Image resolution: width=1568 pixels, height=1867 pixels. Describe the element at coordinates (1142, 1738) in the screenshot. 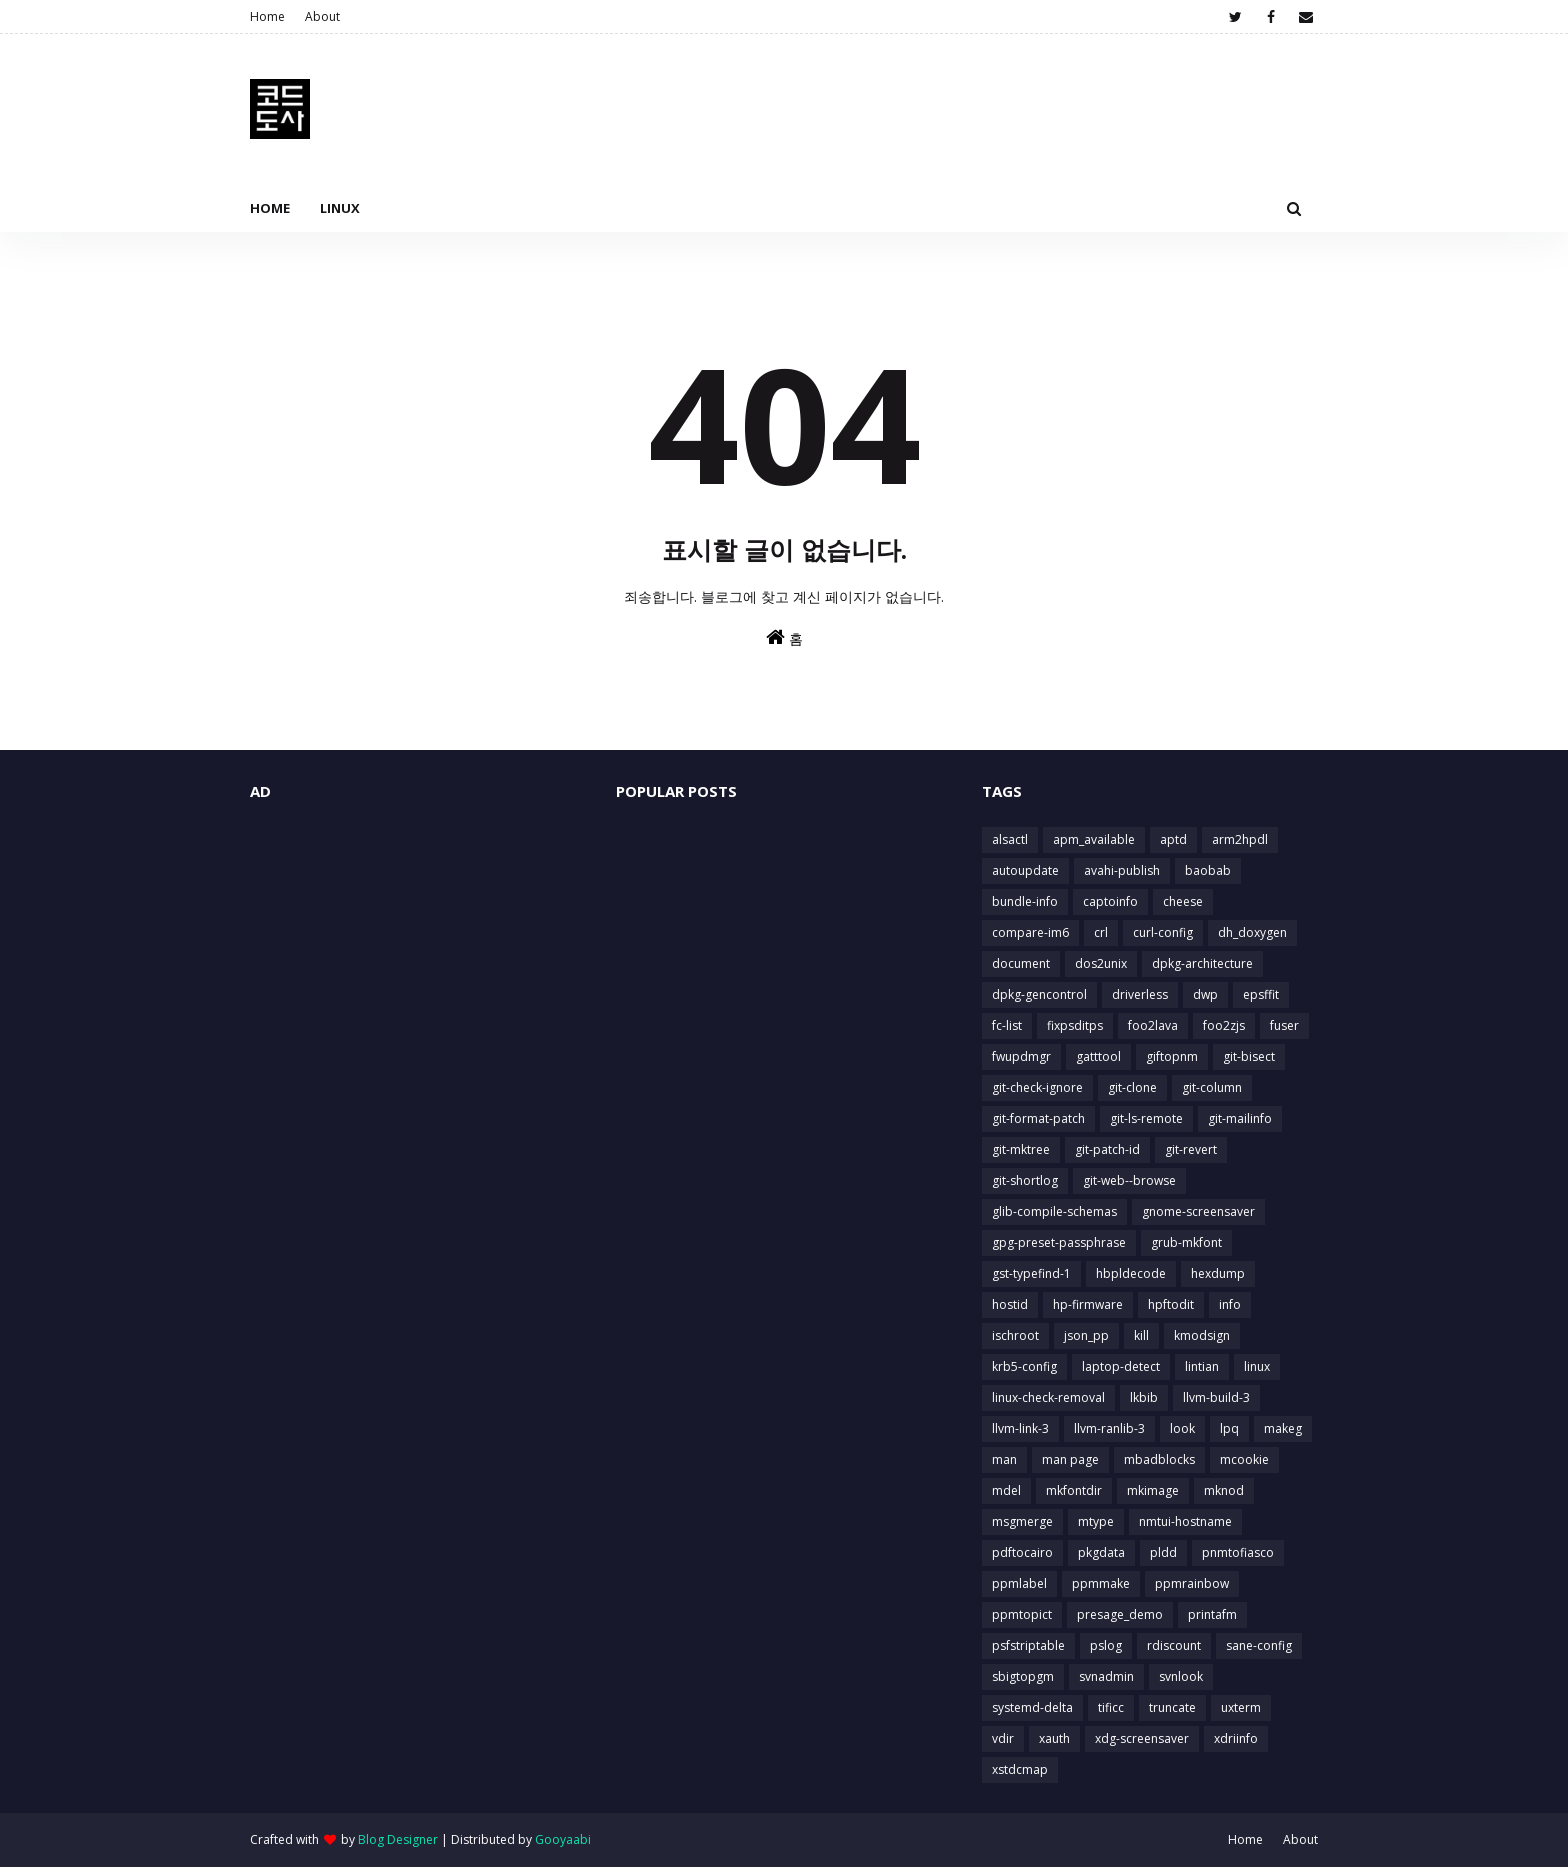

I see `xdg-screensaver` at that location.